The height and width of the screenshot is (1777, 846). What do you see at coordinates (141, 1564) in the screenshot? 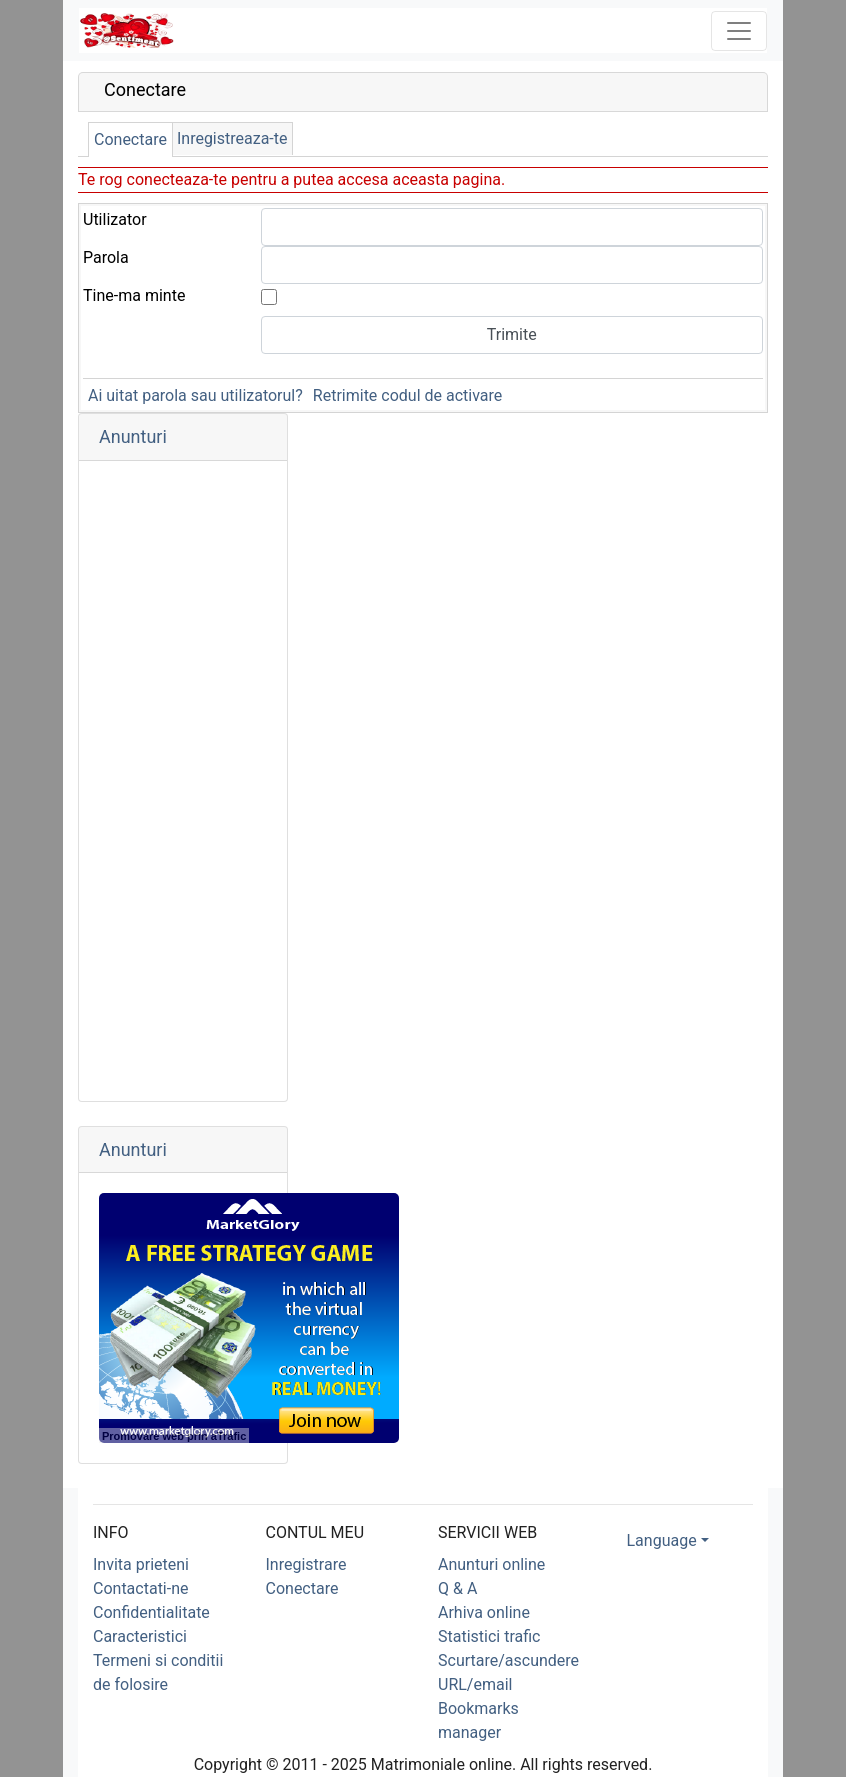
I see `Invita prieteni` at bounding box center [141, 1564].